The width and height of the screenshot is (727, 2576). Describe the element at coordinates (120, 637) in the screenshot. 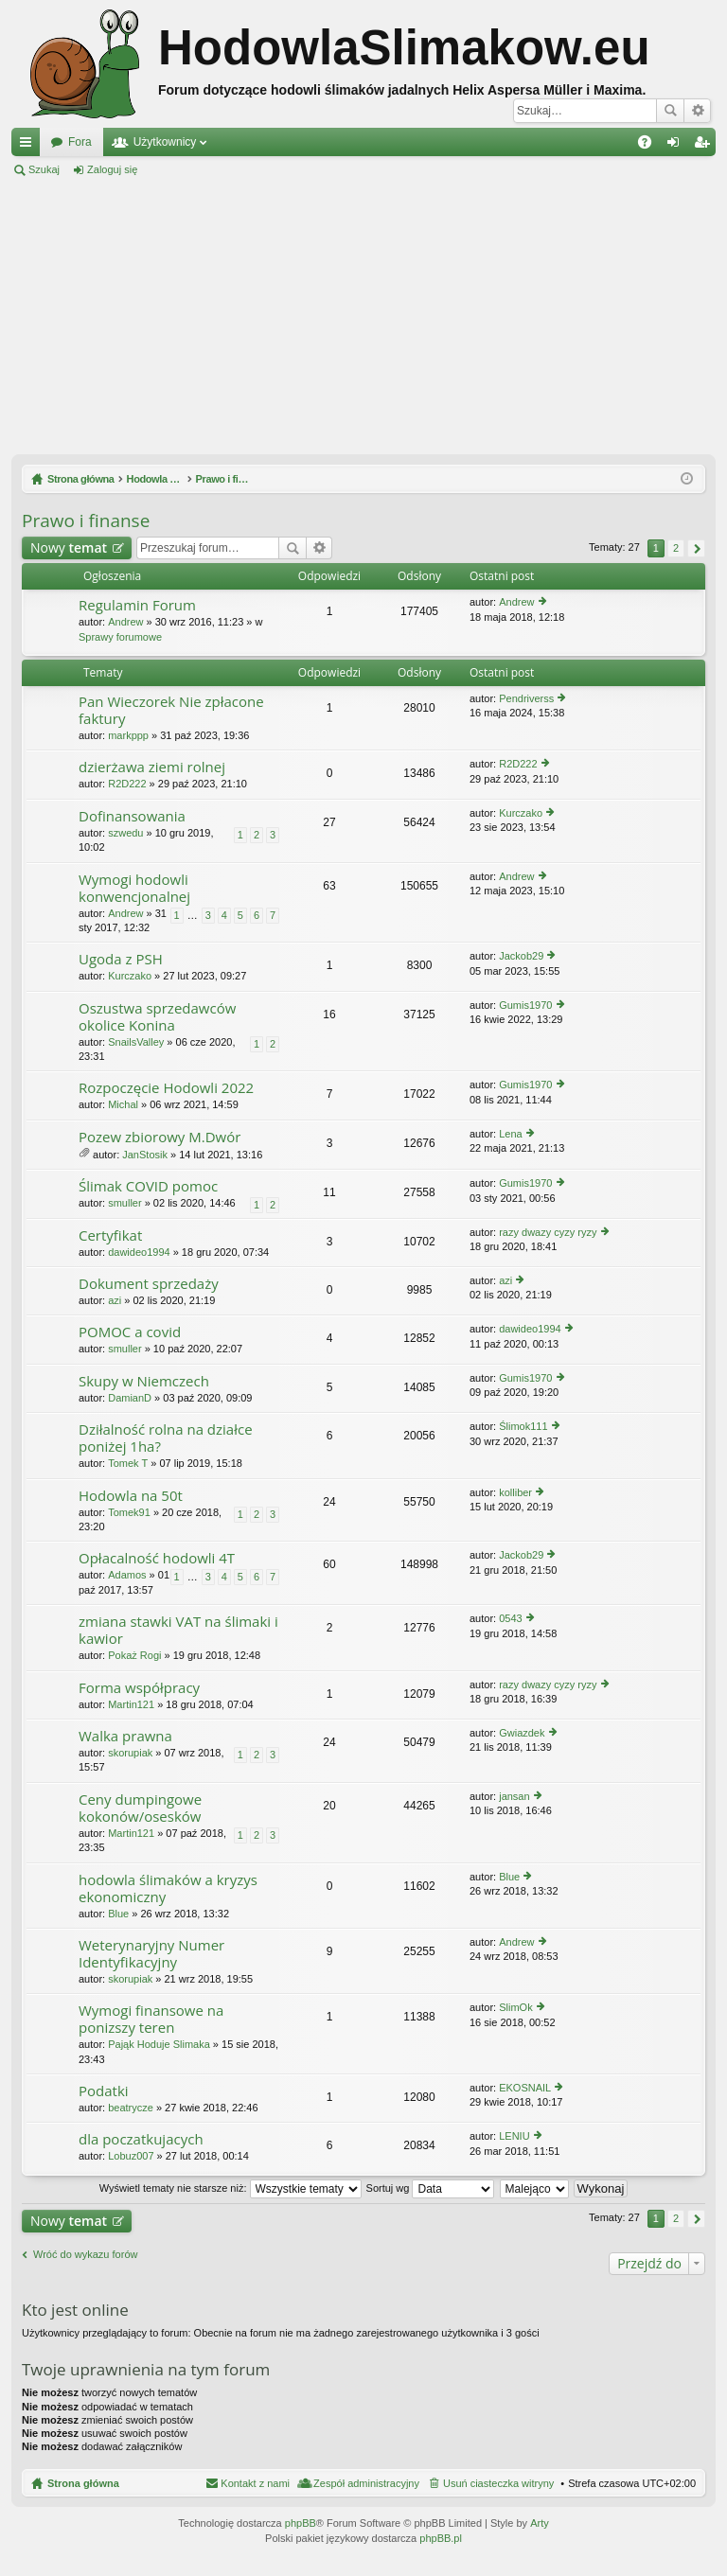

I see `Sprawy forumowe` at that location.